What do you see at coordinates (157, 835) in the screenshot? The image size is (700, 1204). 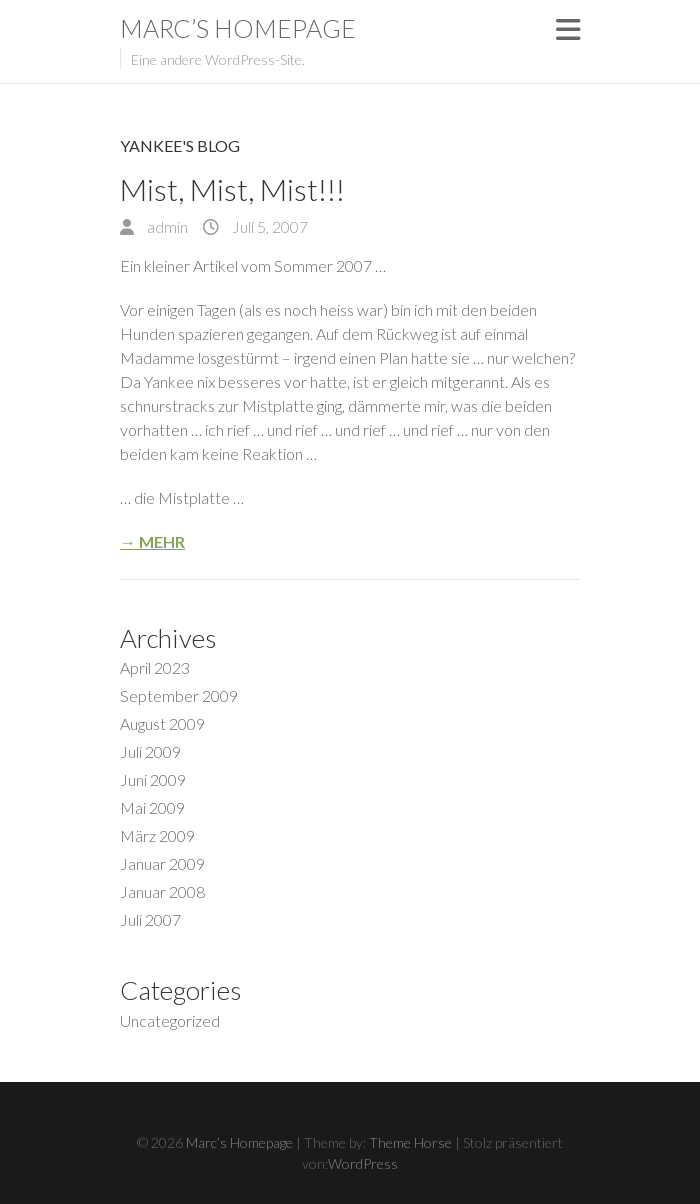 I see `März 2009` at bounding box center [157, 835].